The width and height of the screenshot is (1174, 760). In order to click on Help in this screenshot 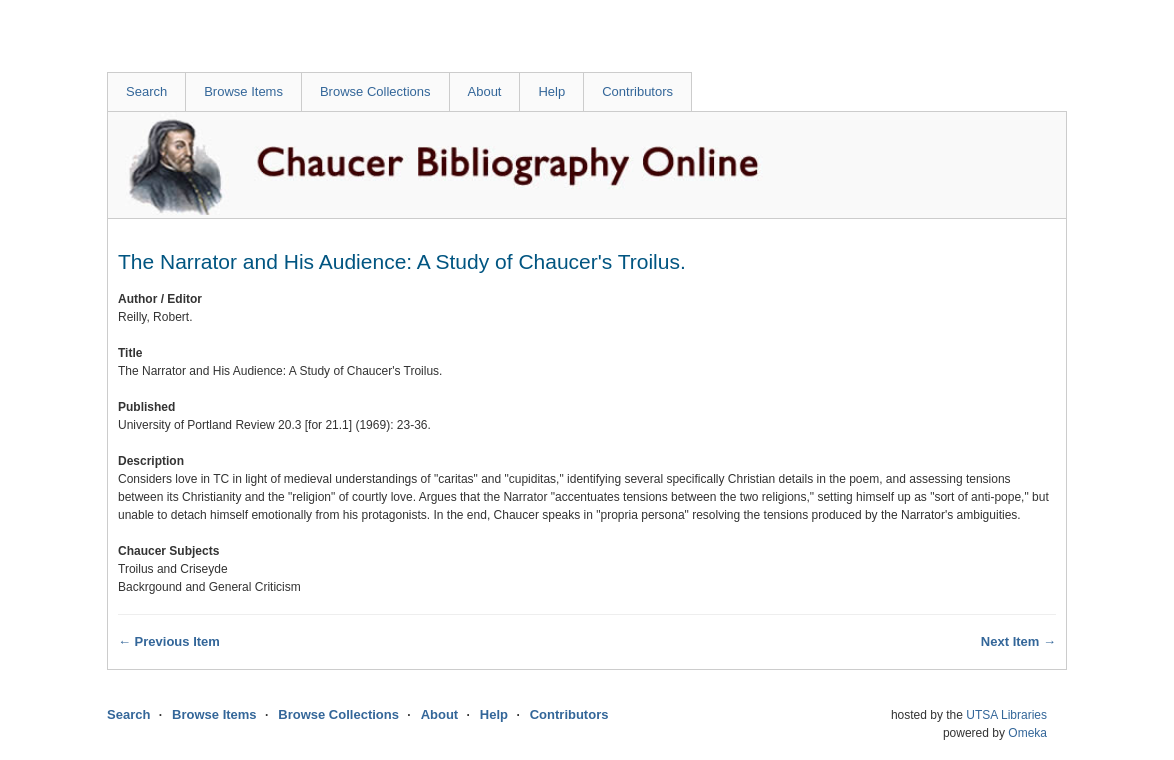, I will do `click(551, 91)`.